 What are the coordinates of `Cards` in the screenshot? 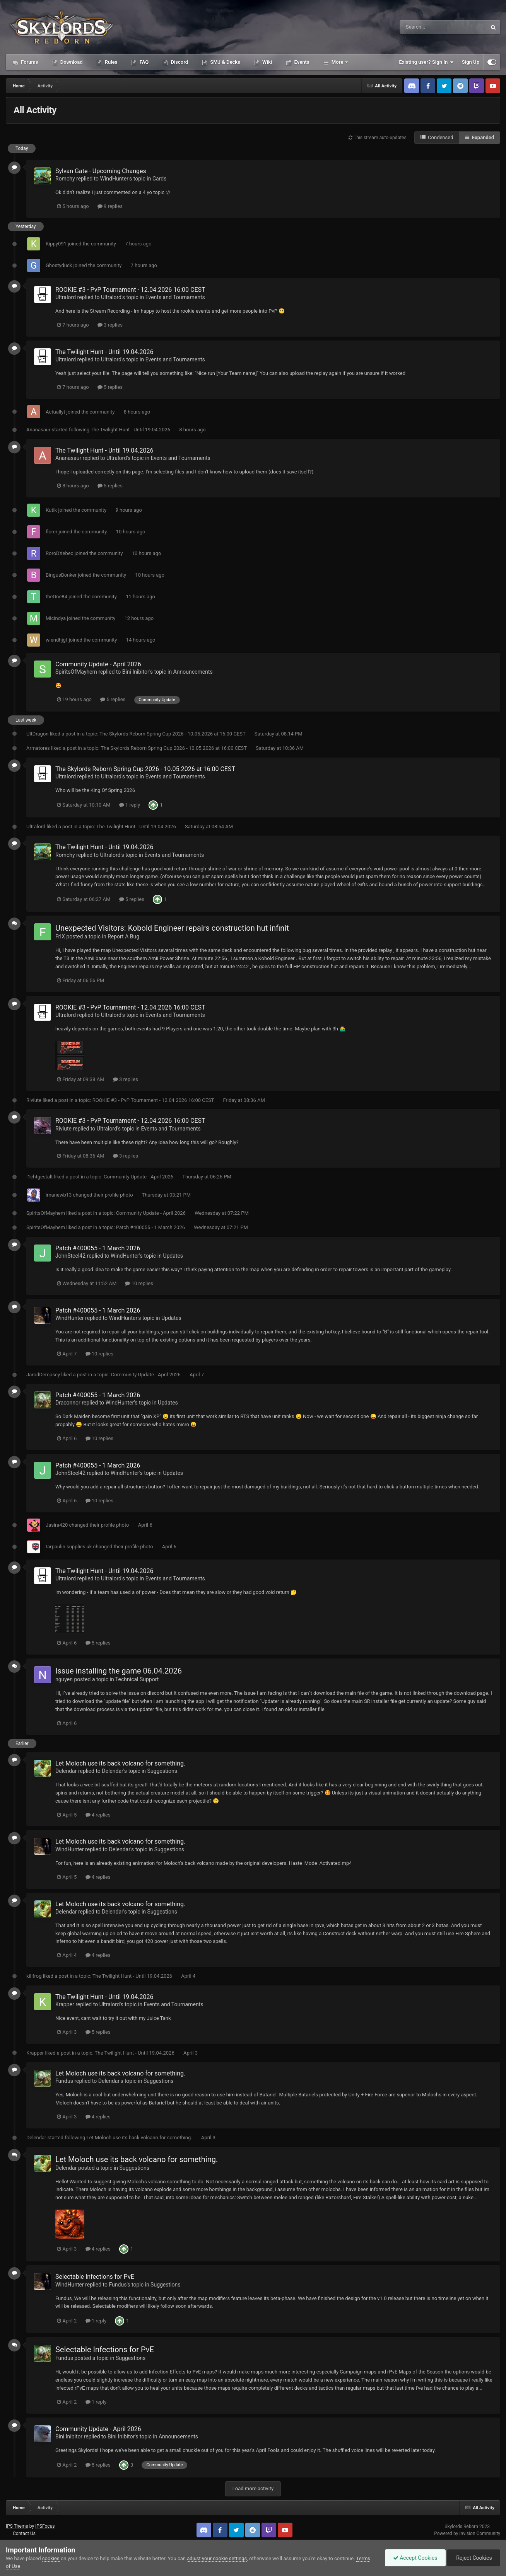 It's located at (159, 178).